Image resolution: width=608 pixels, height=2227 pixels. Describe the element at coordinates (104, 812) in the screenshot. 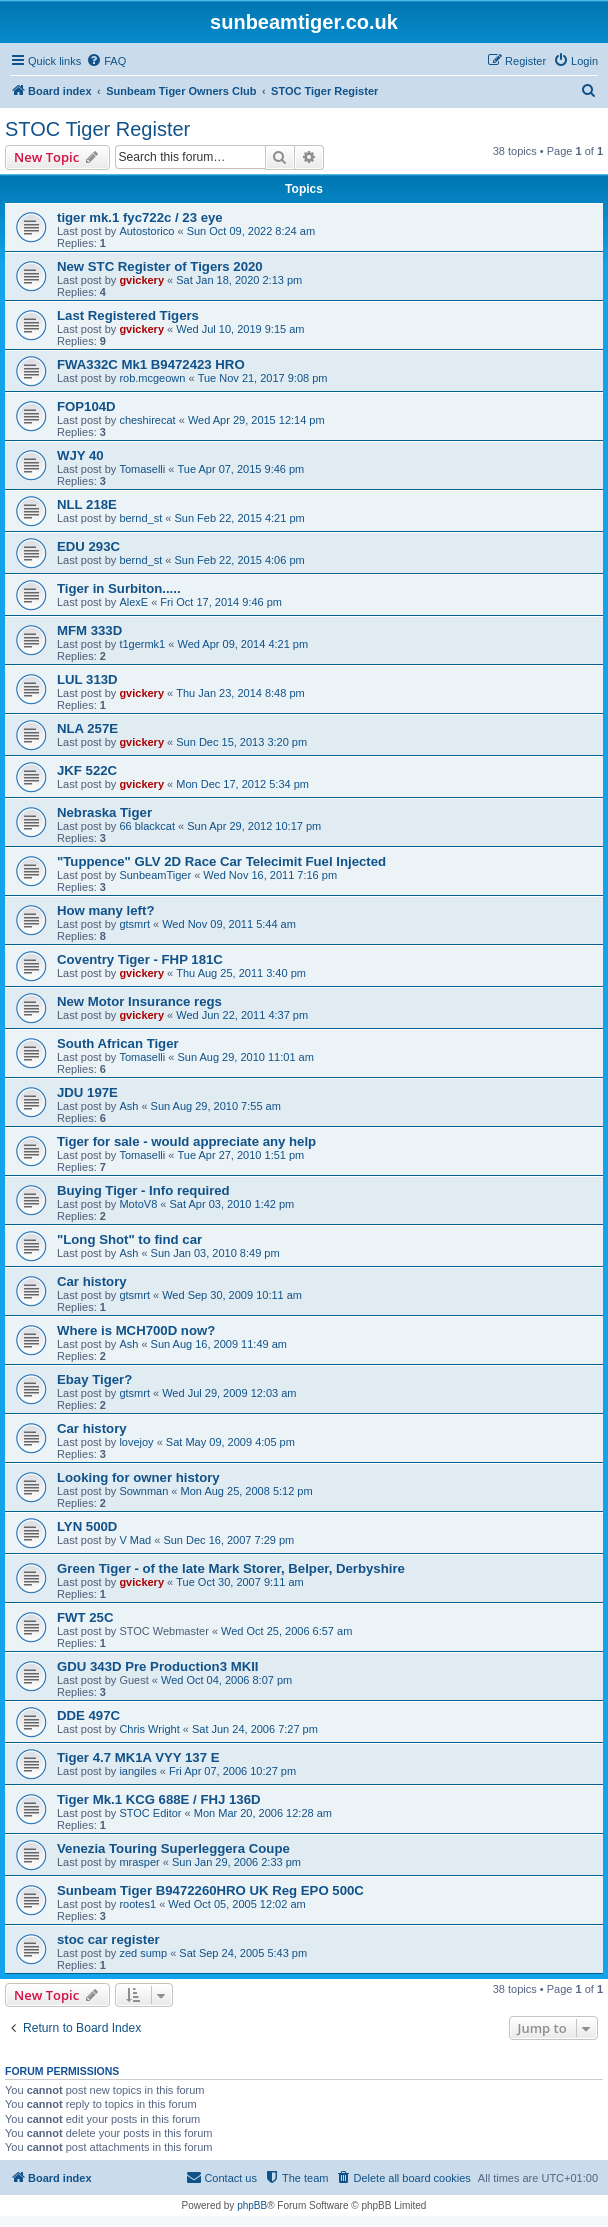

I see `Nebraska Tiger` at that location.